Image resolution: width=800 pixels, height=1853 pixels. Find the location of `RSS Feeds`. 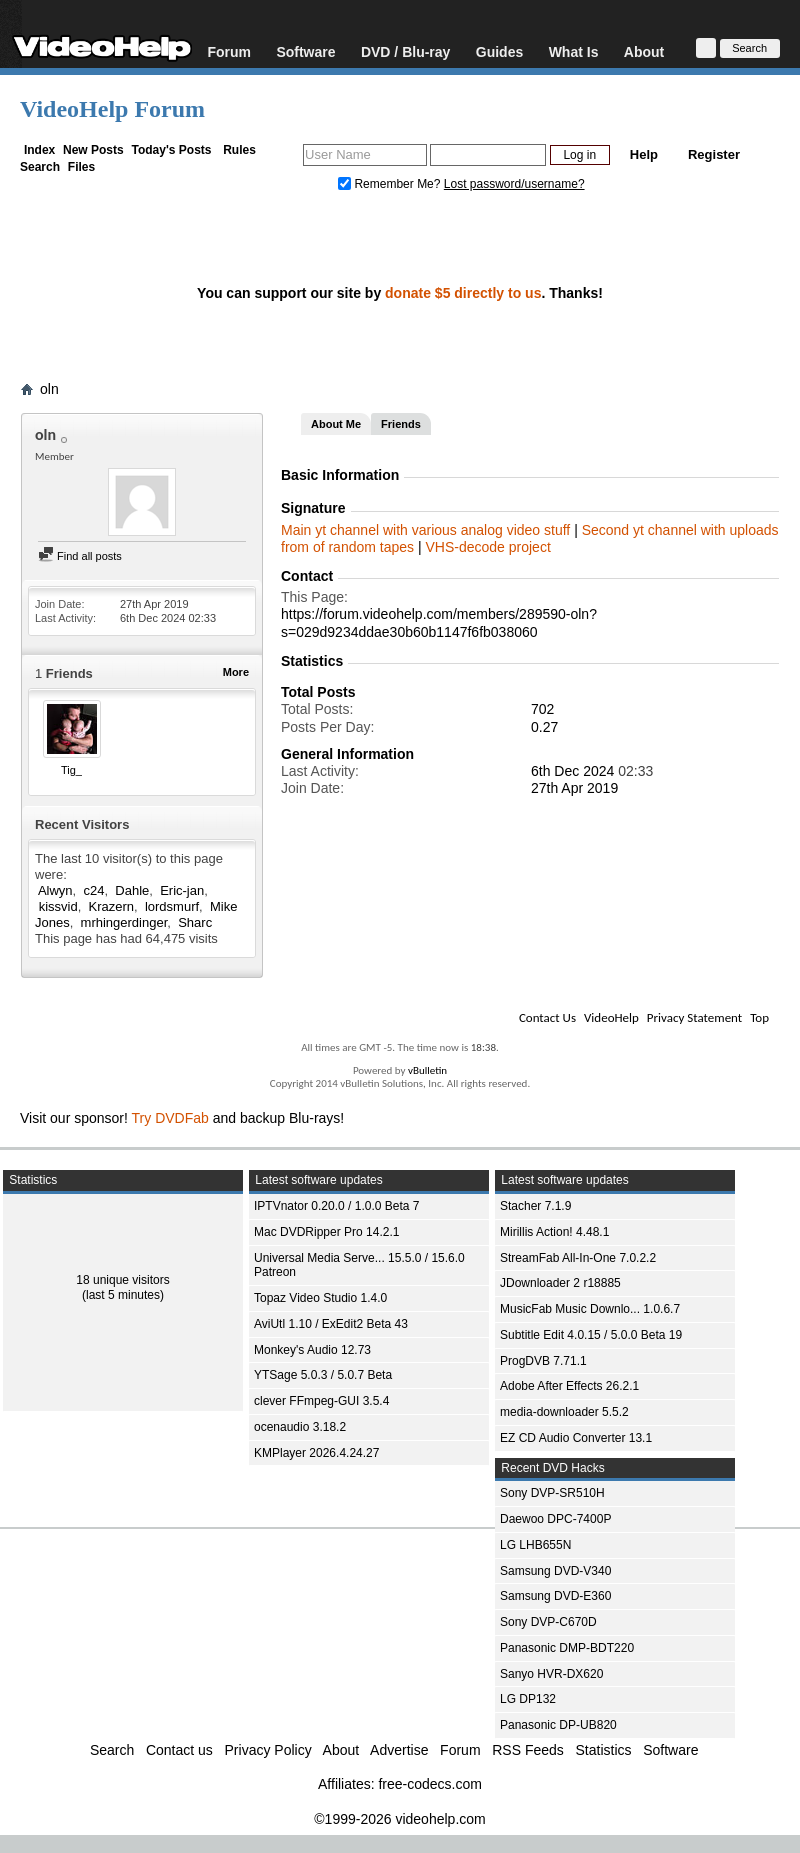

RSS Feeds is located at coordinates (528, 1750).